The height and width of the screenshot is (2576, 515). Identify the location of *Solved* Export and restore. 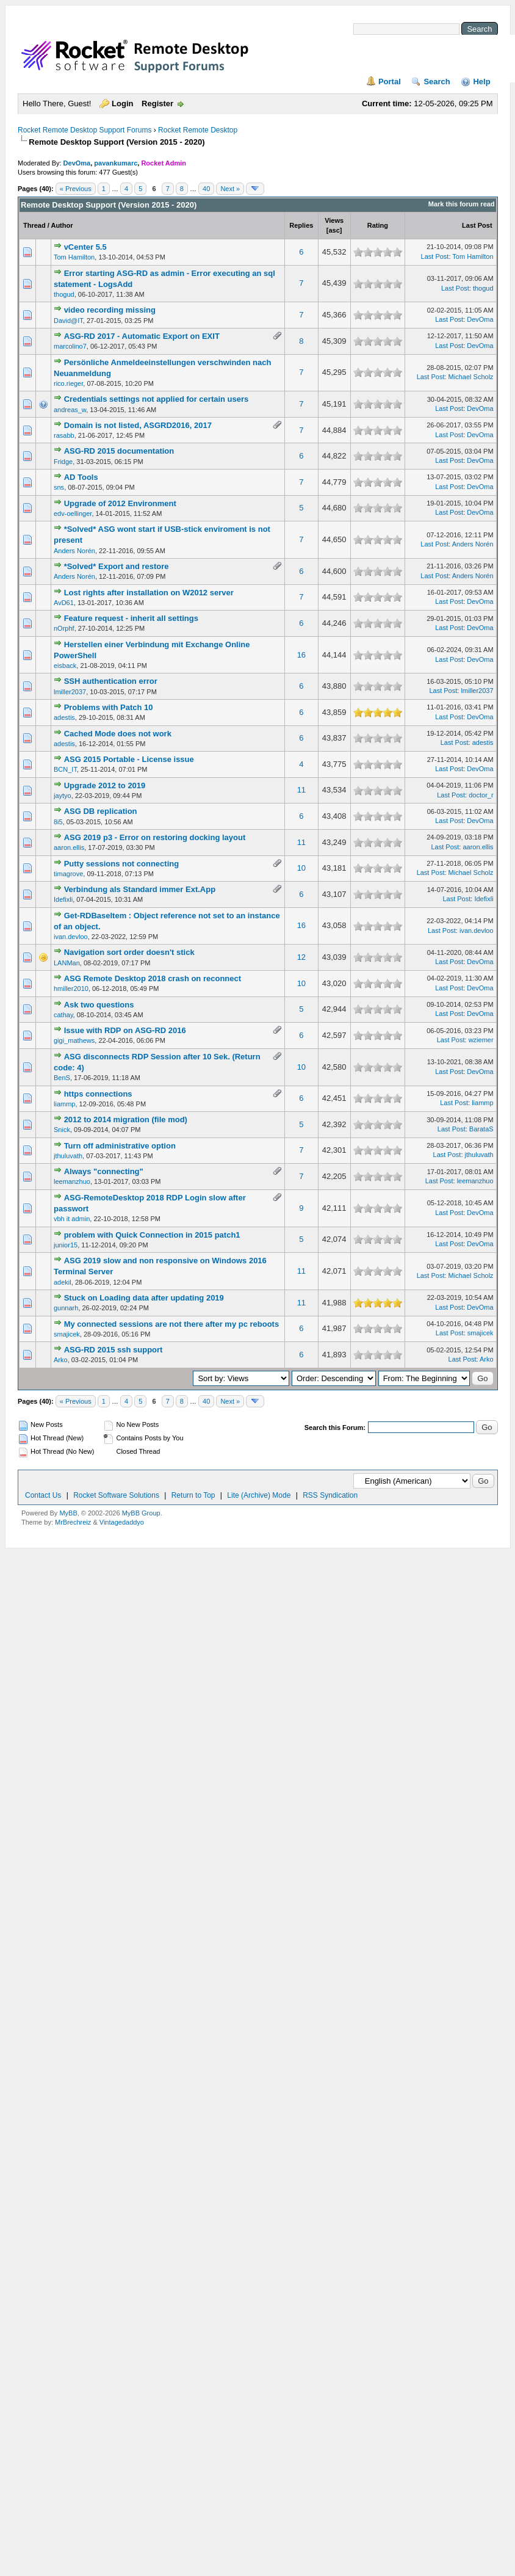
(116, 566).